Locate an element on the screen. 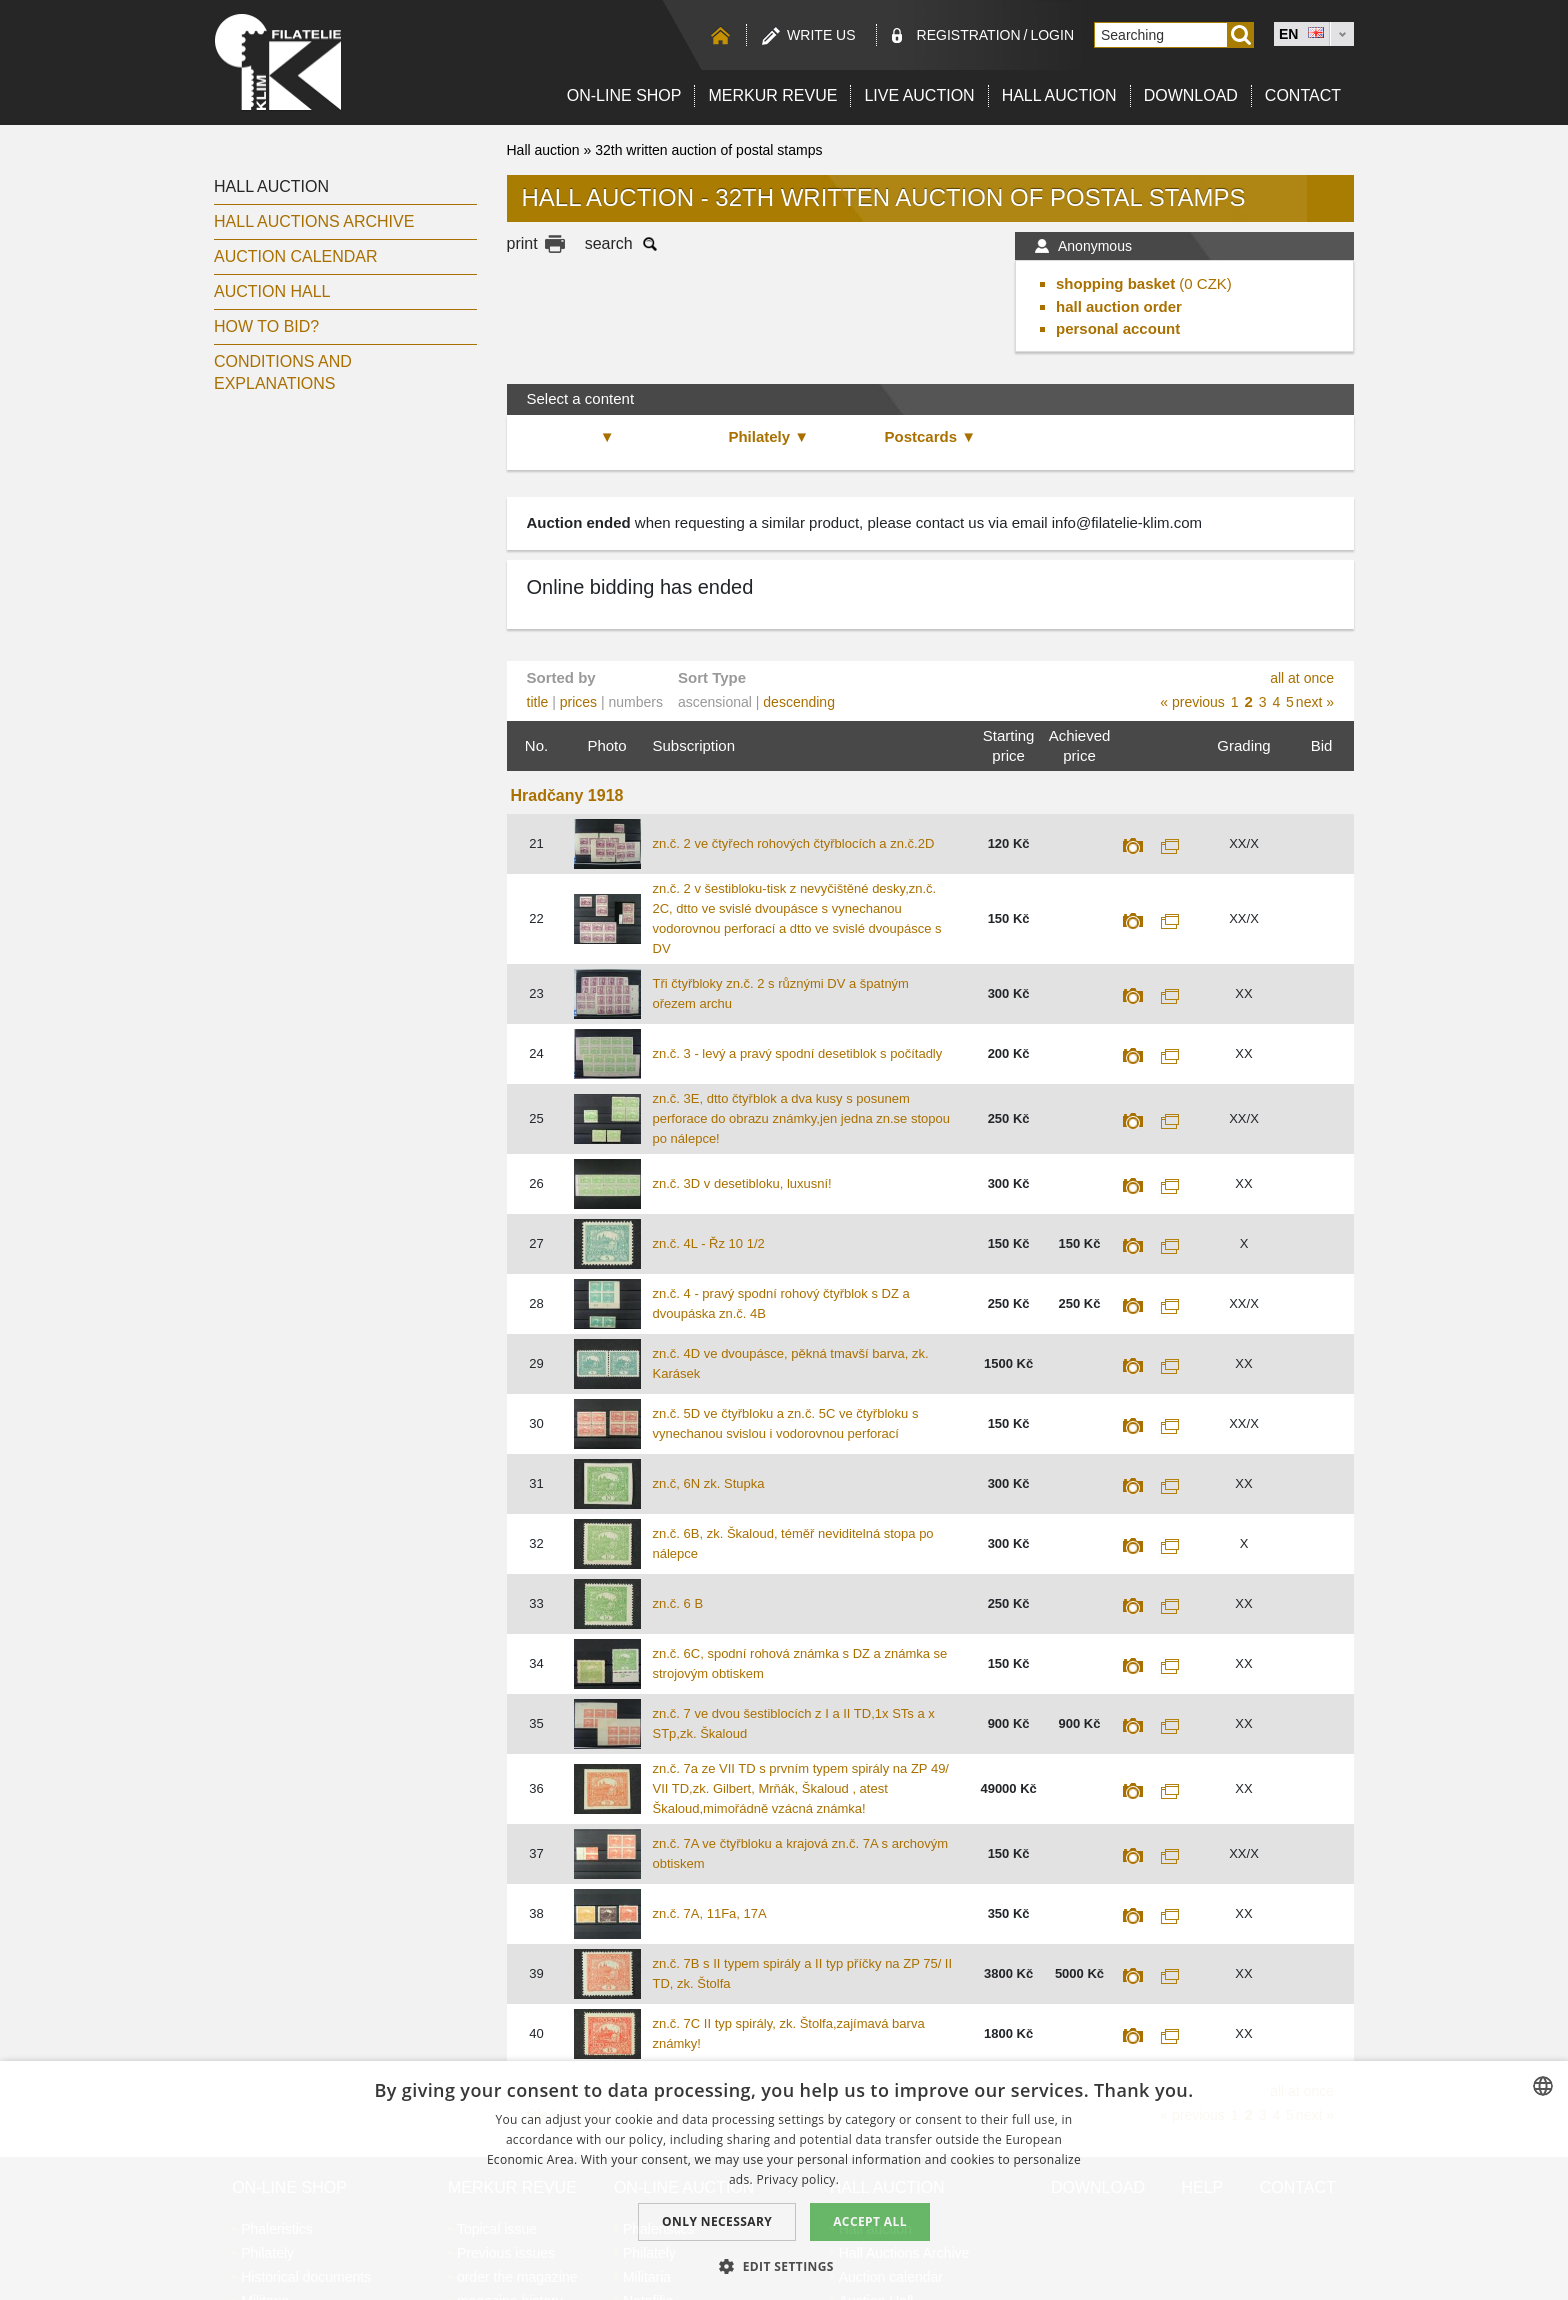 The image size is (1568, 2300). all at once is located at coordinates (1302, 678).